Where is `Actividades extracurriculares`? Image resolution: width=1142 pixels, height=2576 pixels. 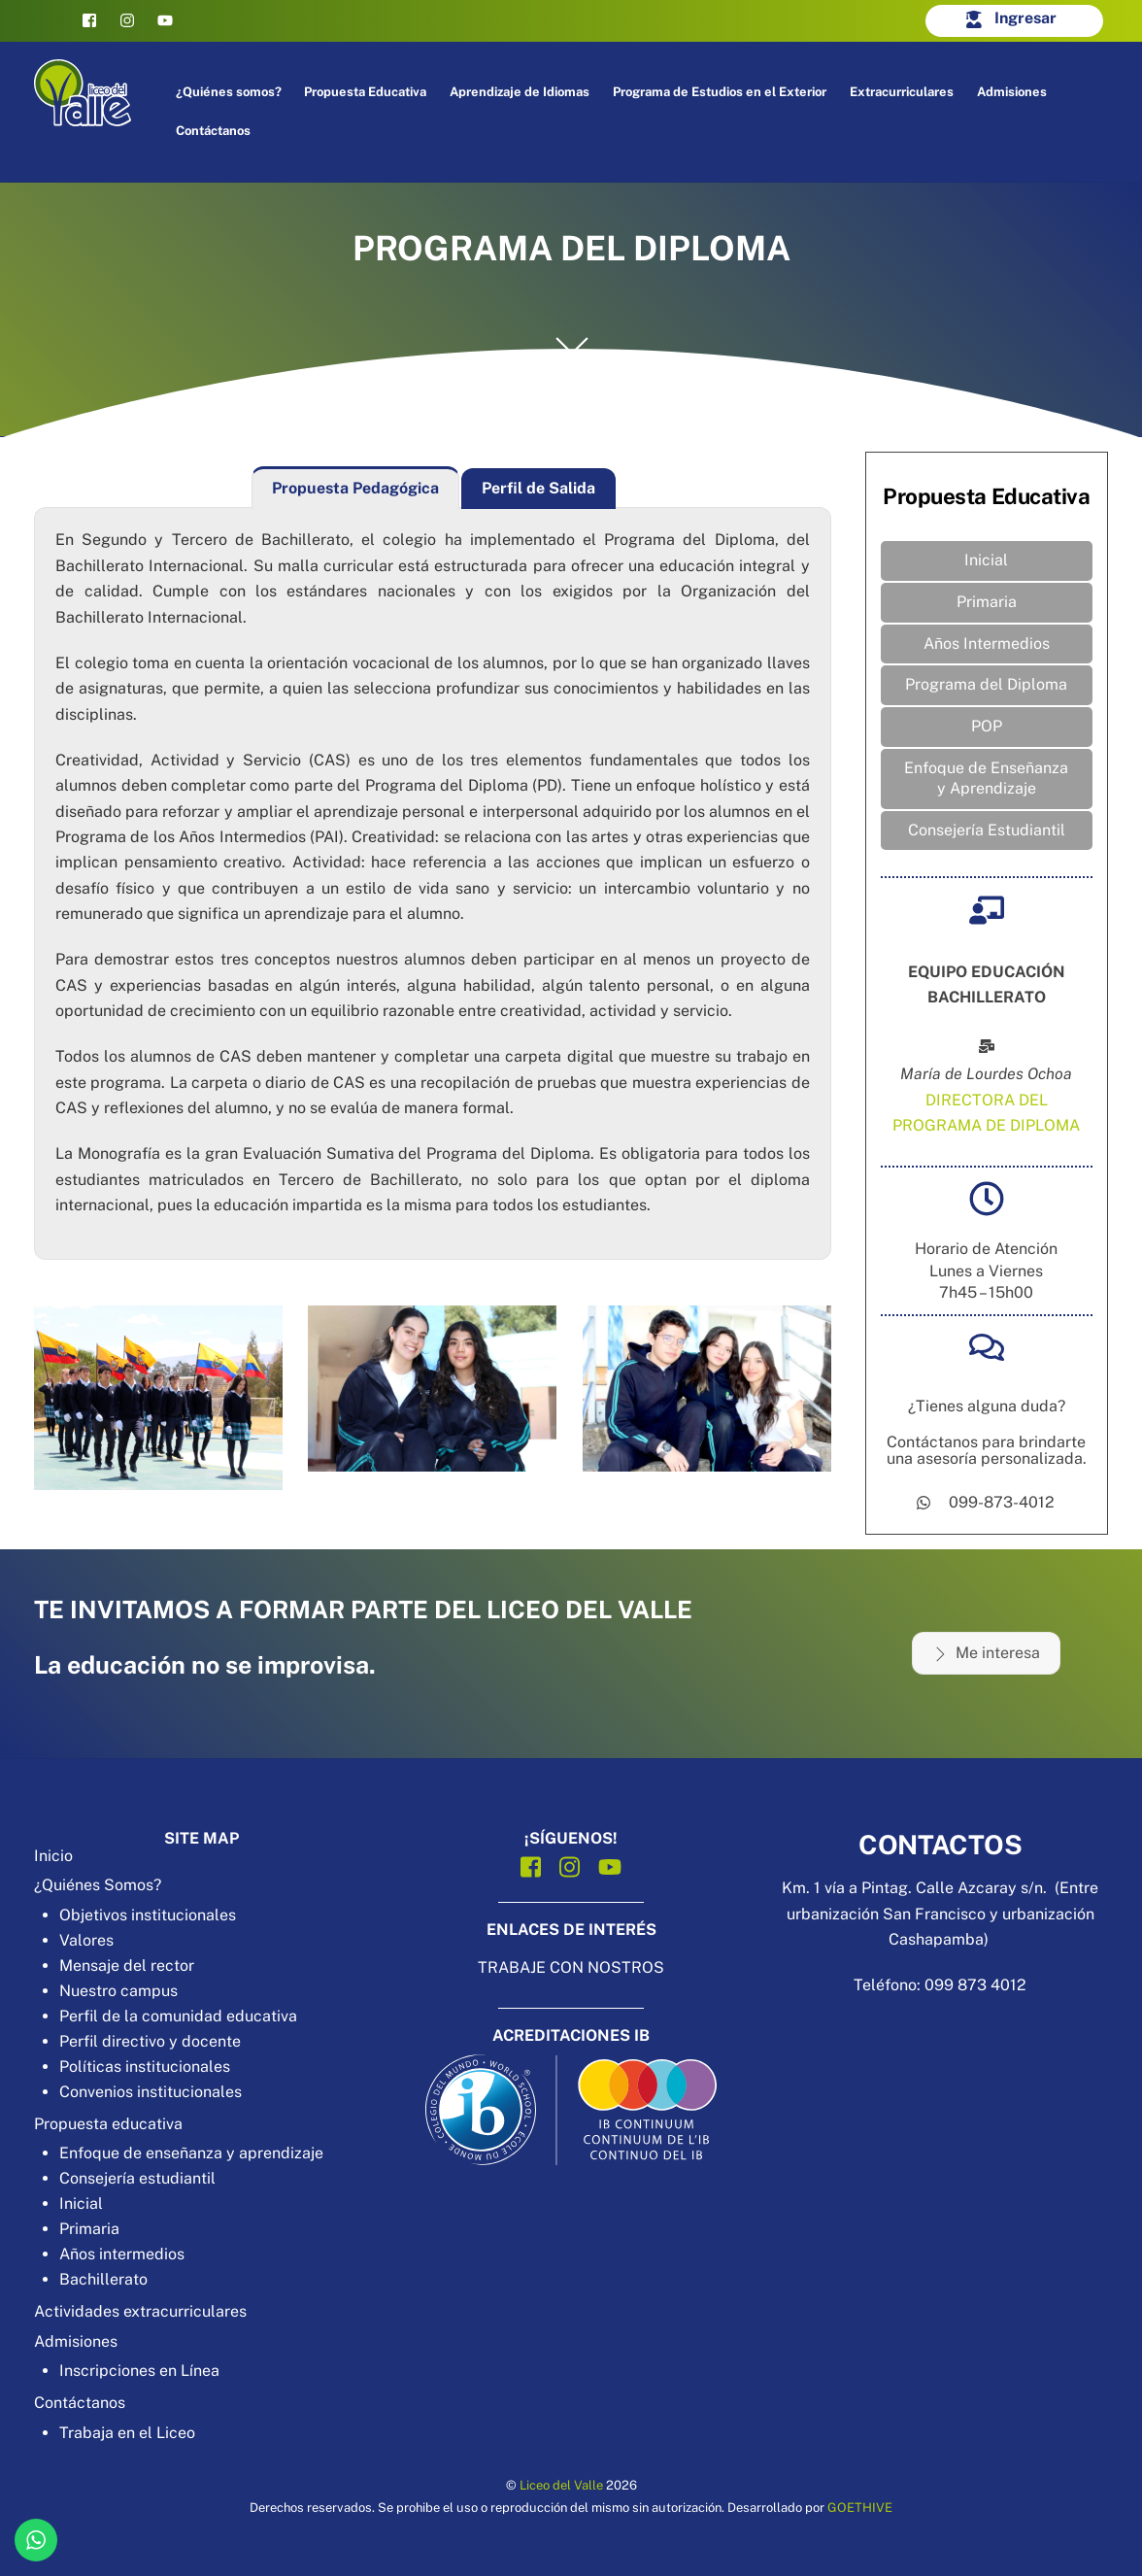 Actividades extracurriculares is located at coordinates (140, 2311).